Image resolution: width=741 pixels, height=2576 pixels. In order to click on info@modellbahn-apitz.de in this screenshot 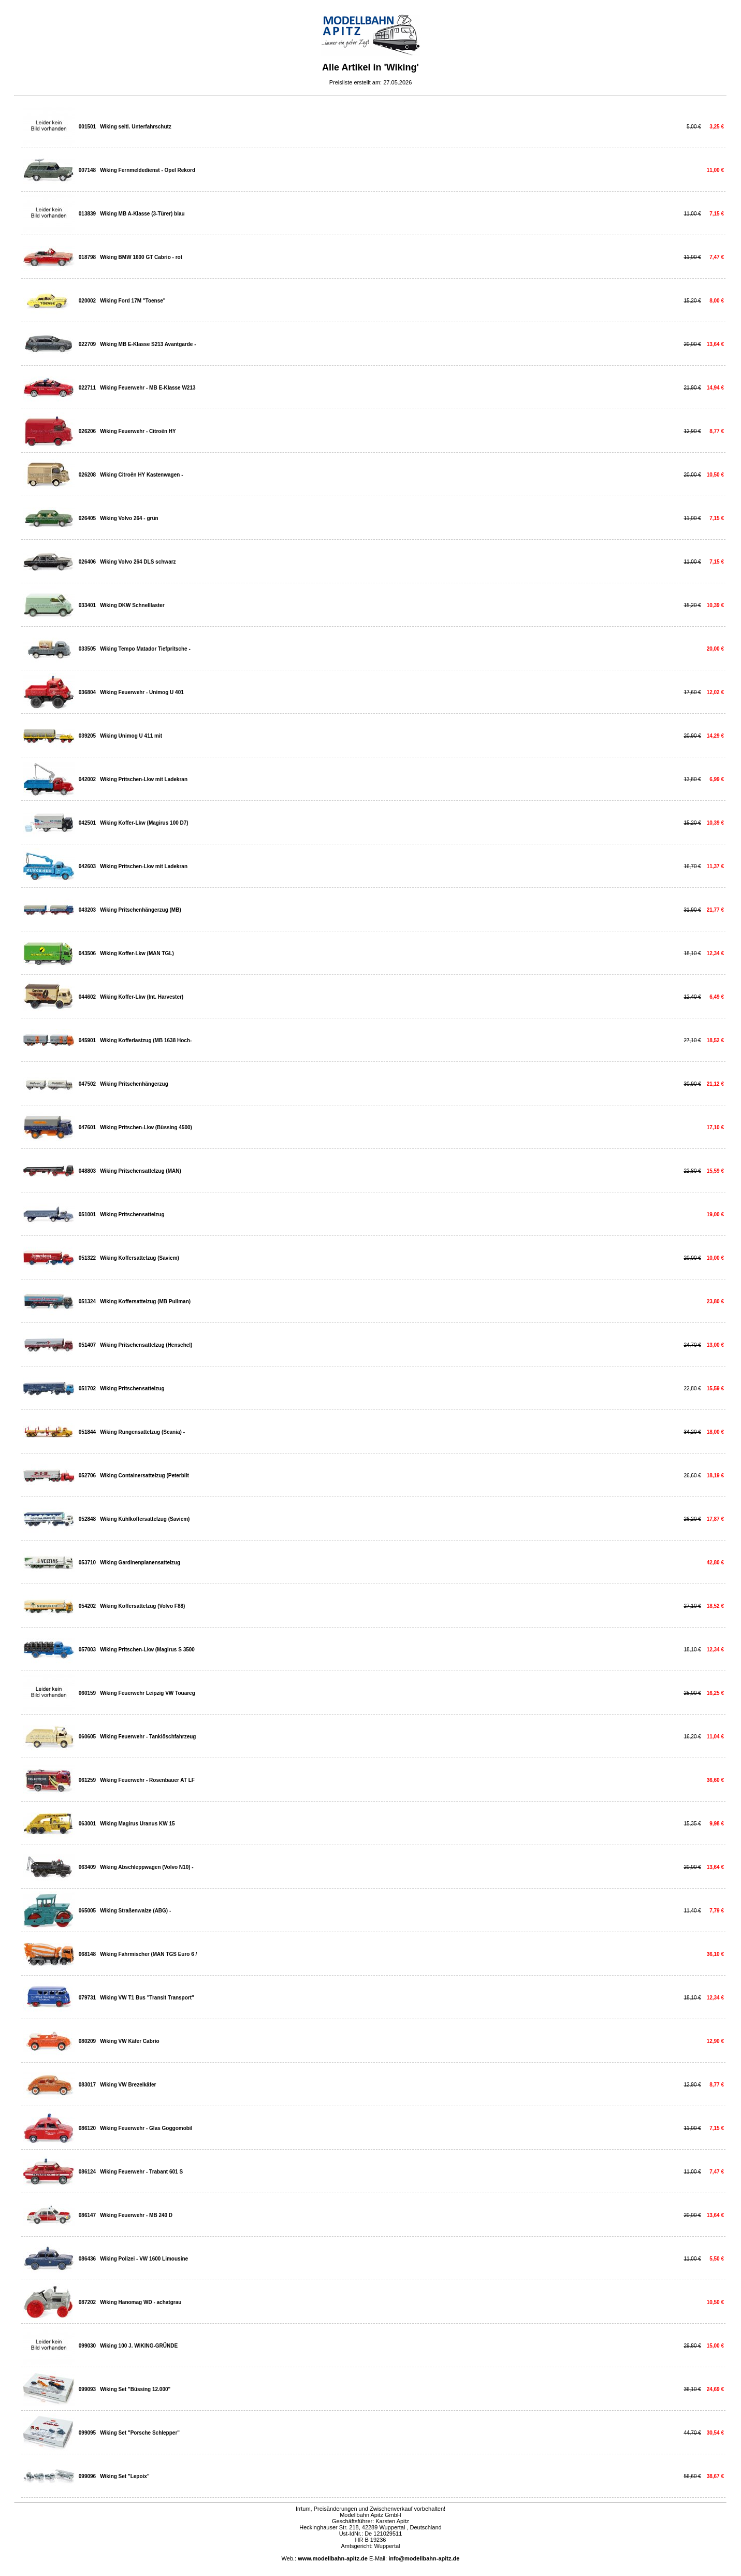, I will do `click(423, 2558)`.